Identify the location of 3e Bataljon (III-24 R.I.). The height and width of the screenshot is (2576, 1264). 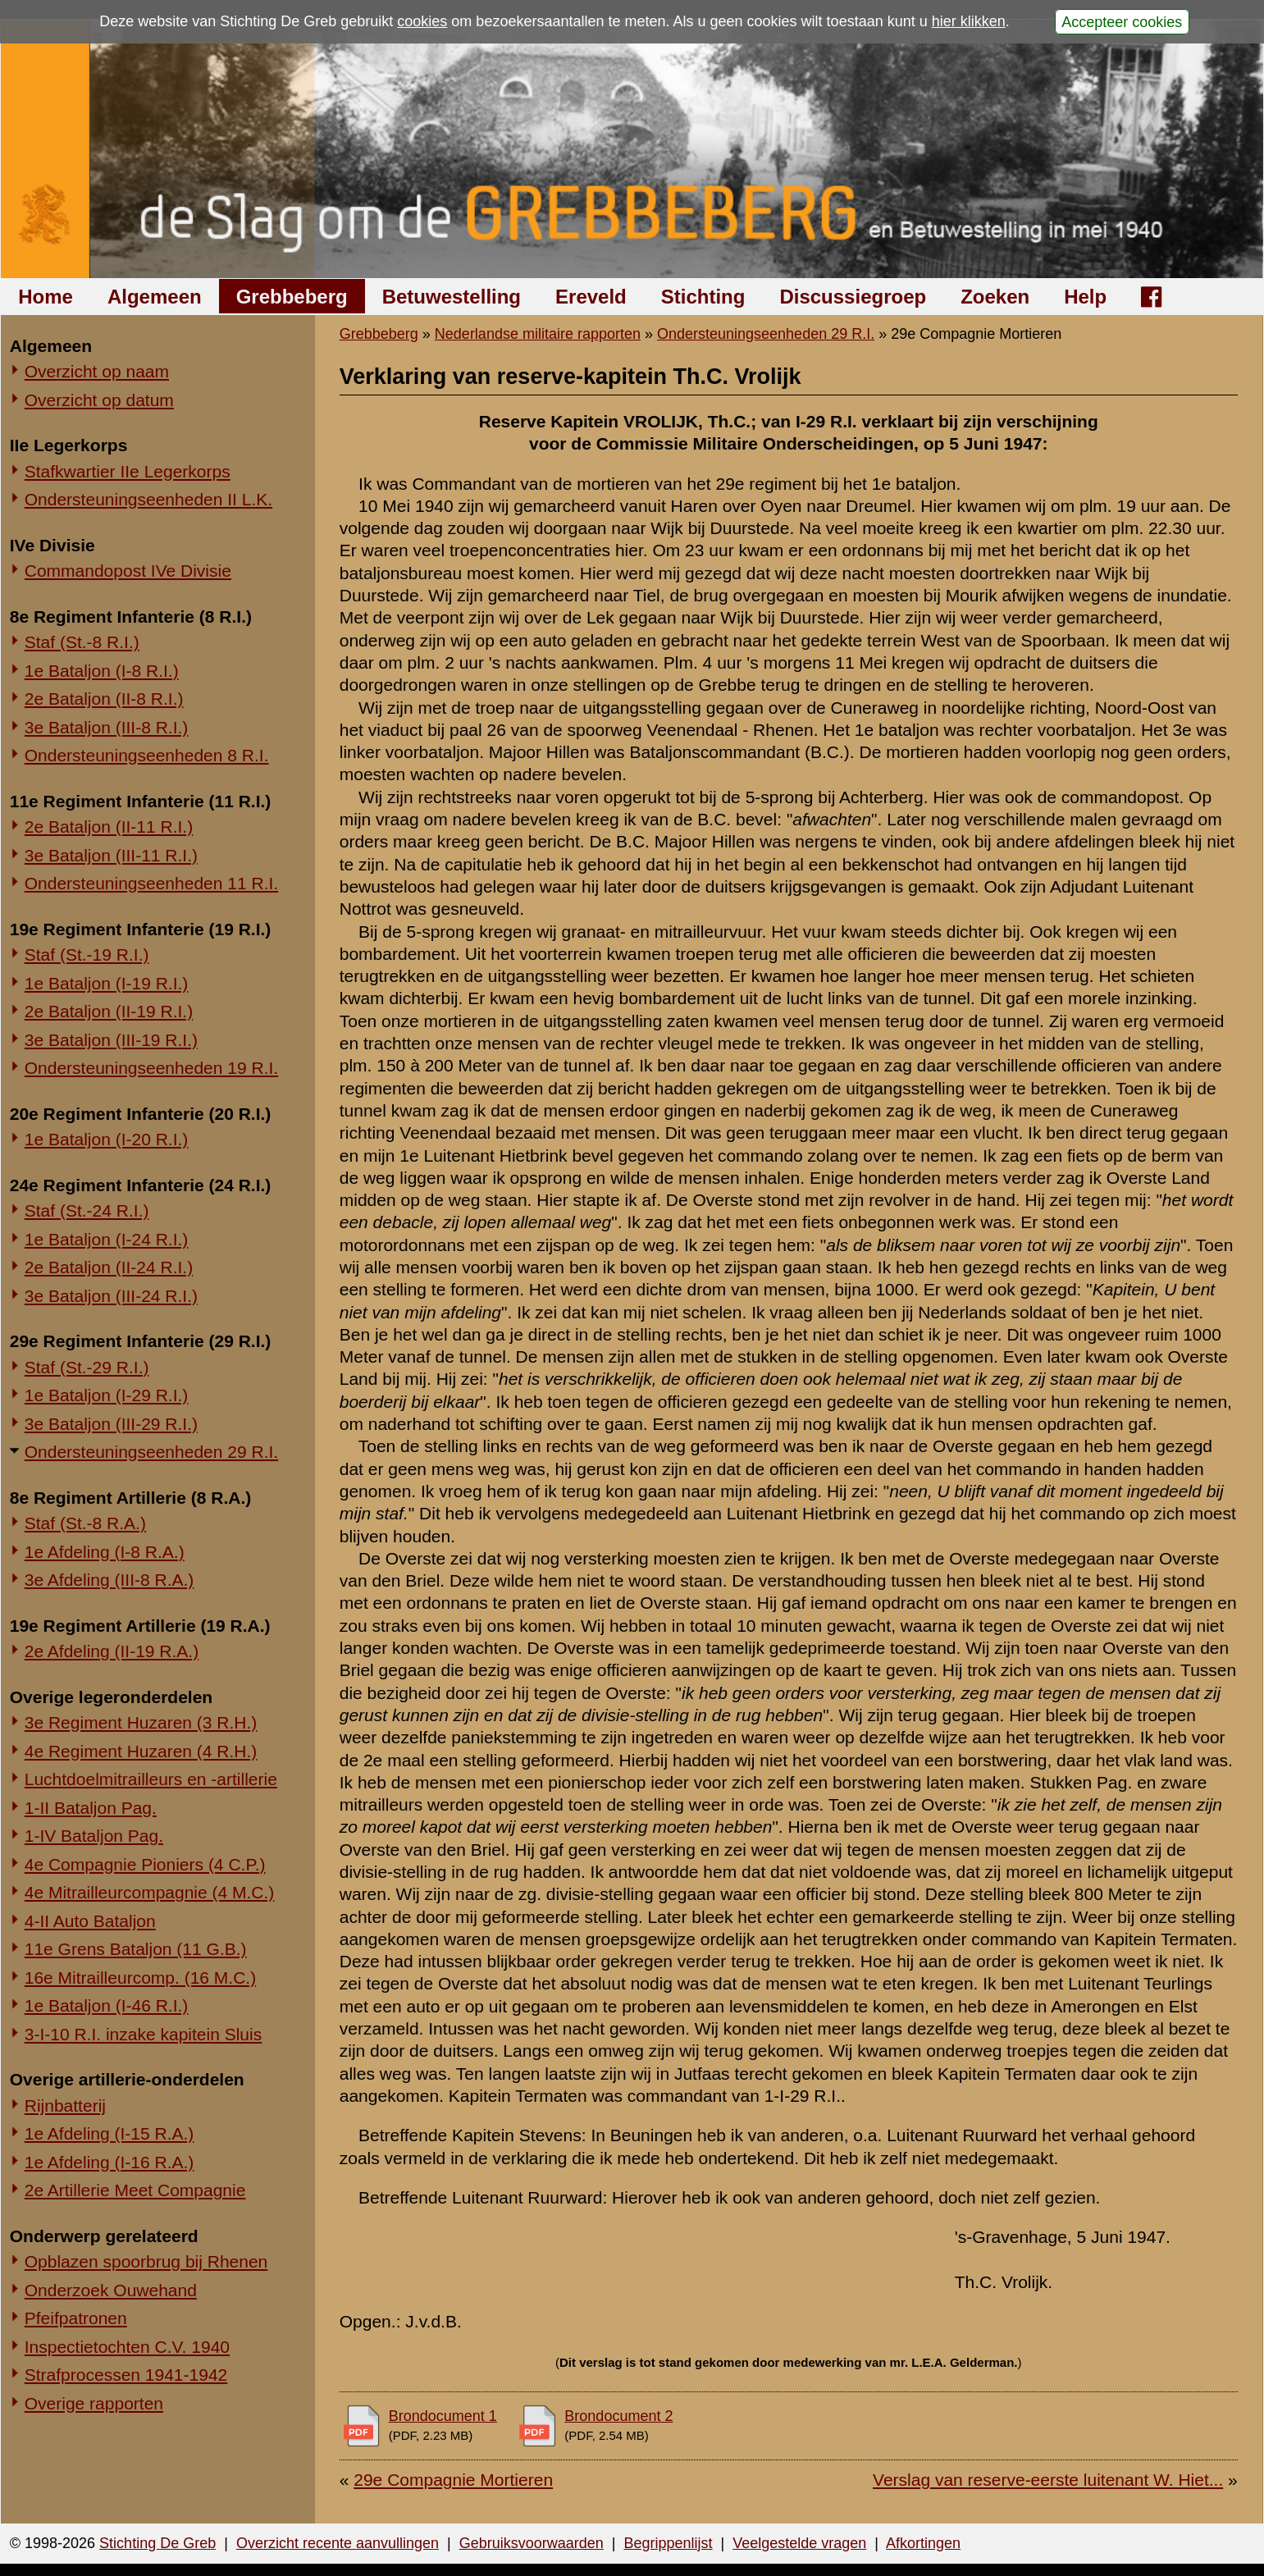
(111, 1295).